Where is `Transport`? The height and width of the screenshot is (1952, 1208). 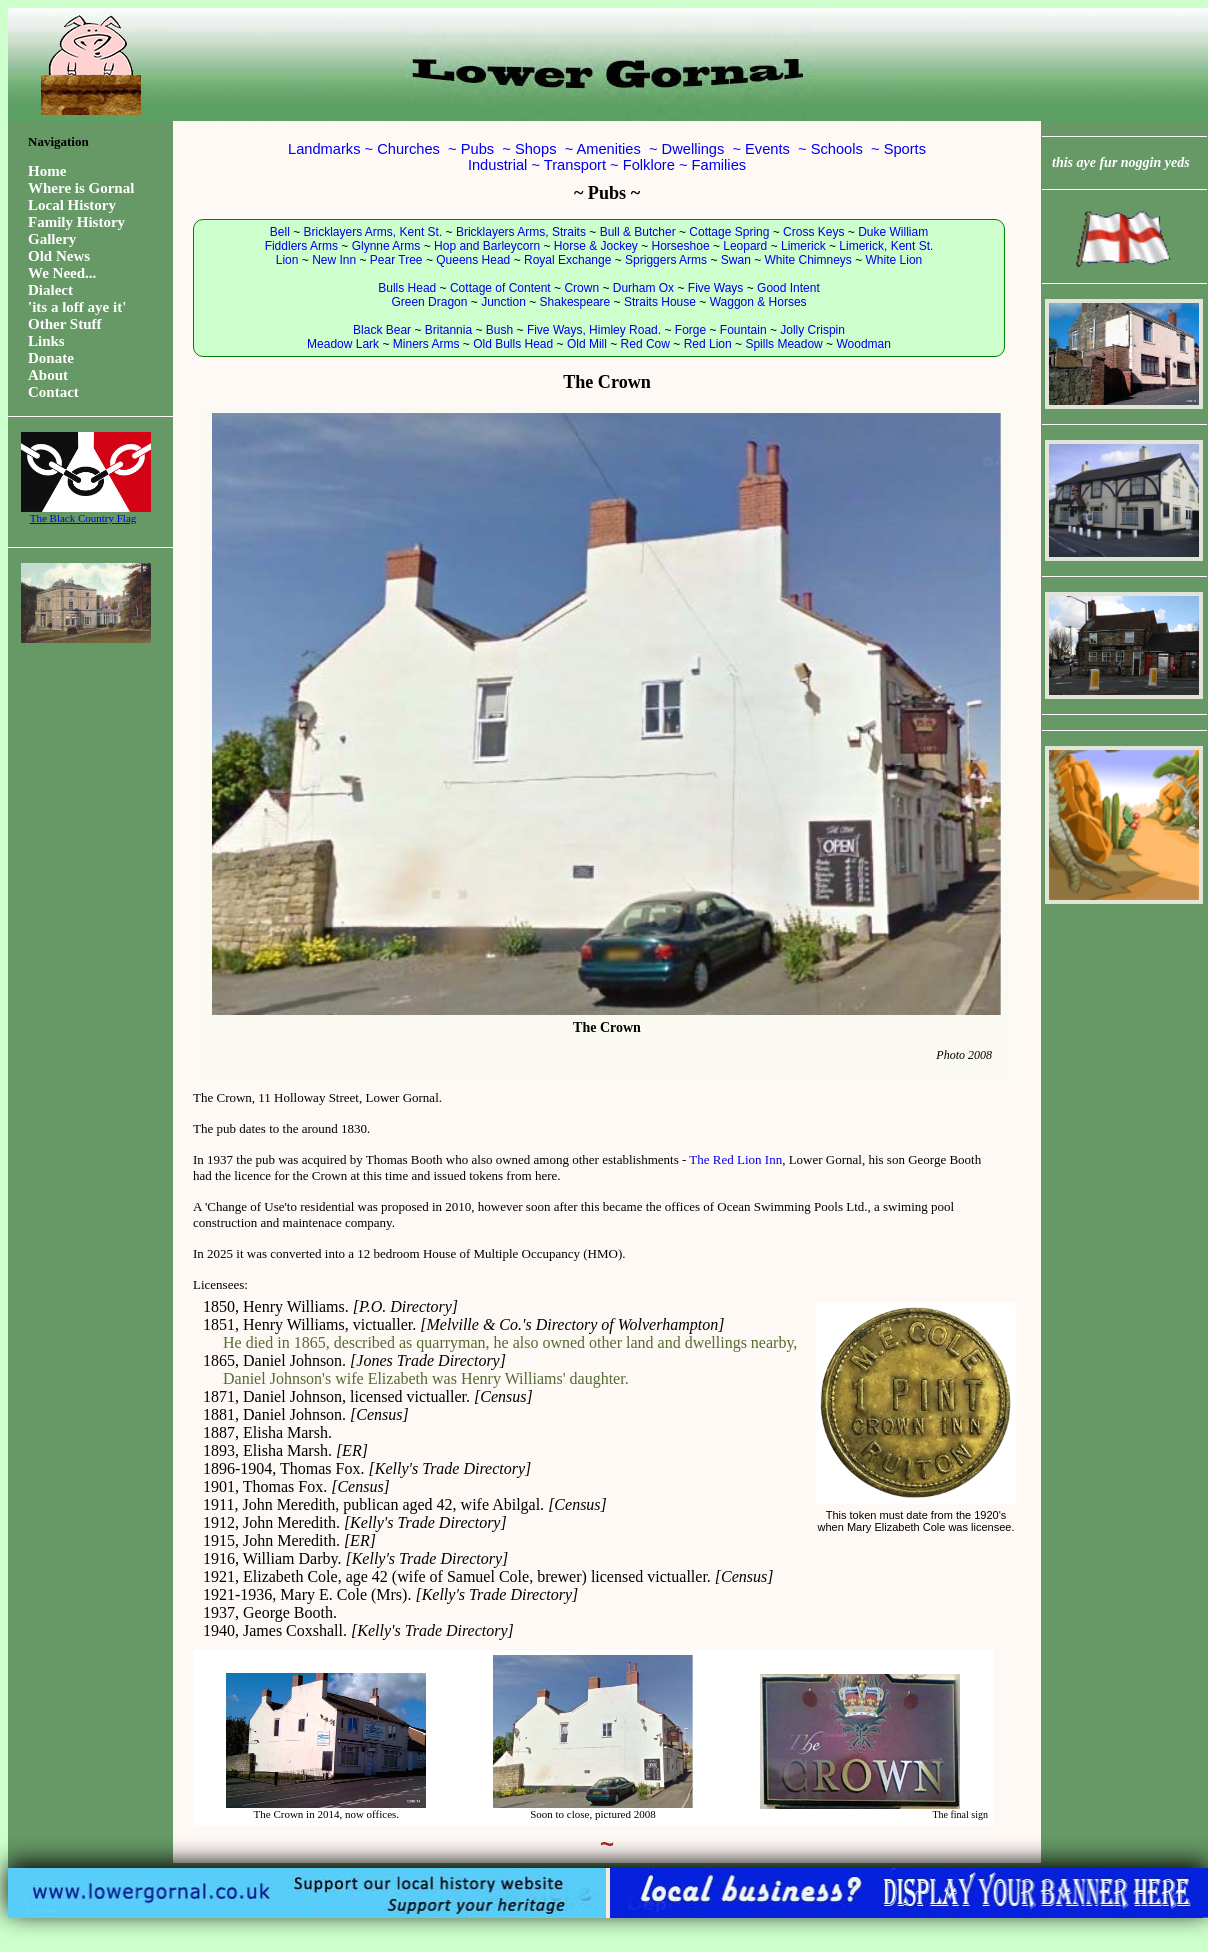
Transport is located at coordinates (575, 165).